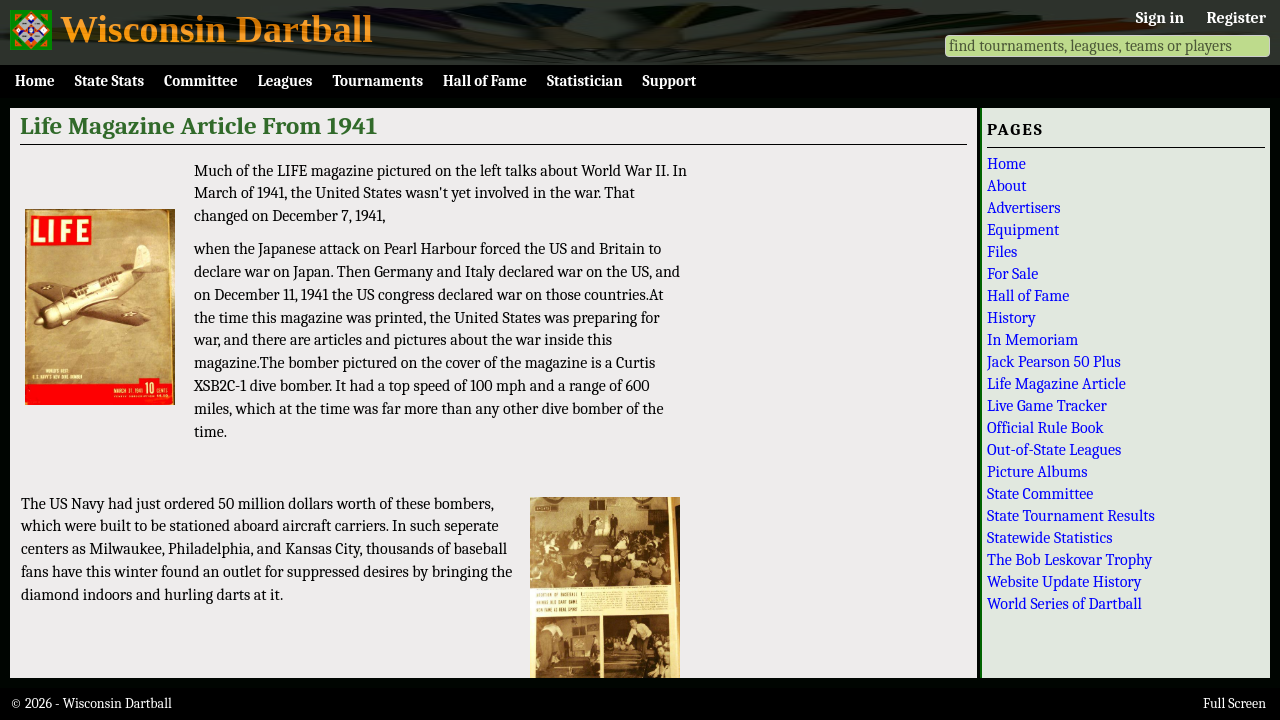  Describe the element at coordinates (1234, 703) in the screenshot. I see `Full Screen` at that location.